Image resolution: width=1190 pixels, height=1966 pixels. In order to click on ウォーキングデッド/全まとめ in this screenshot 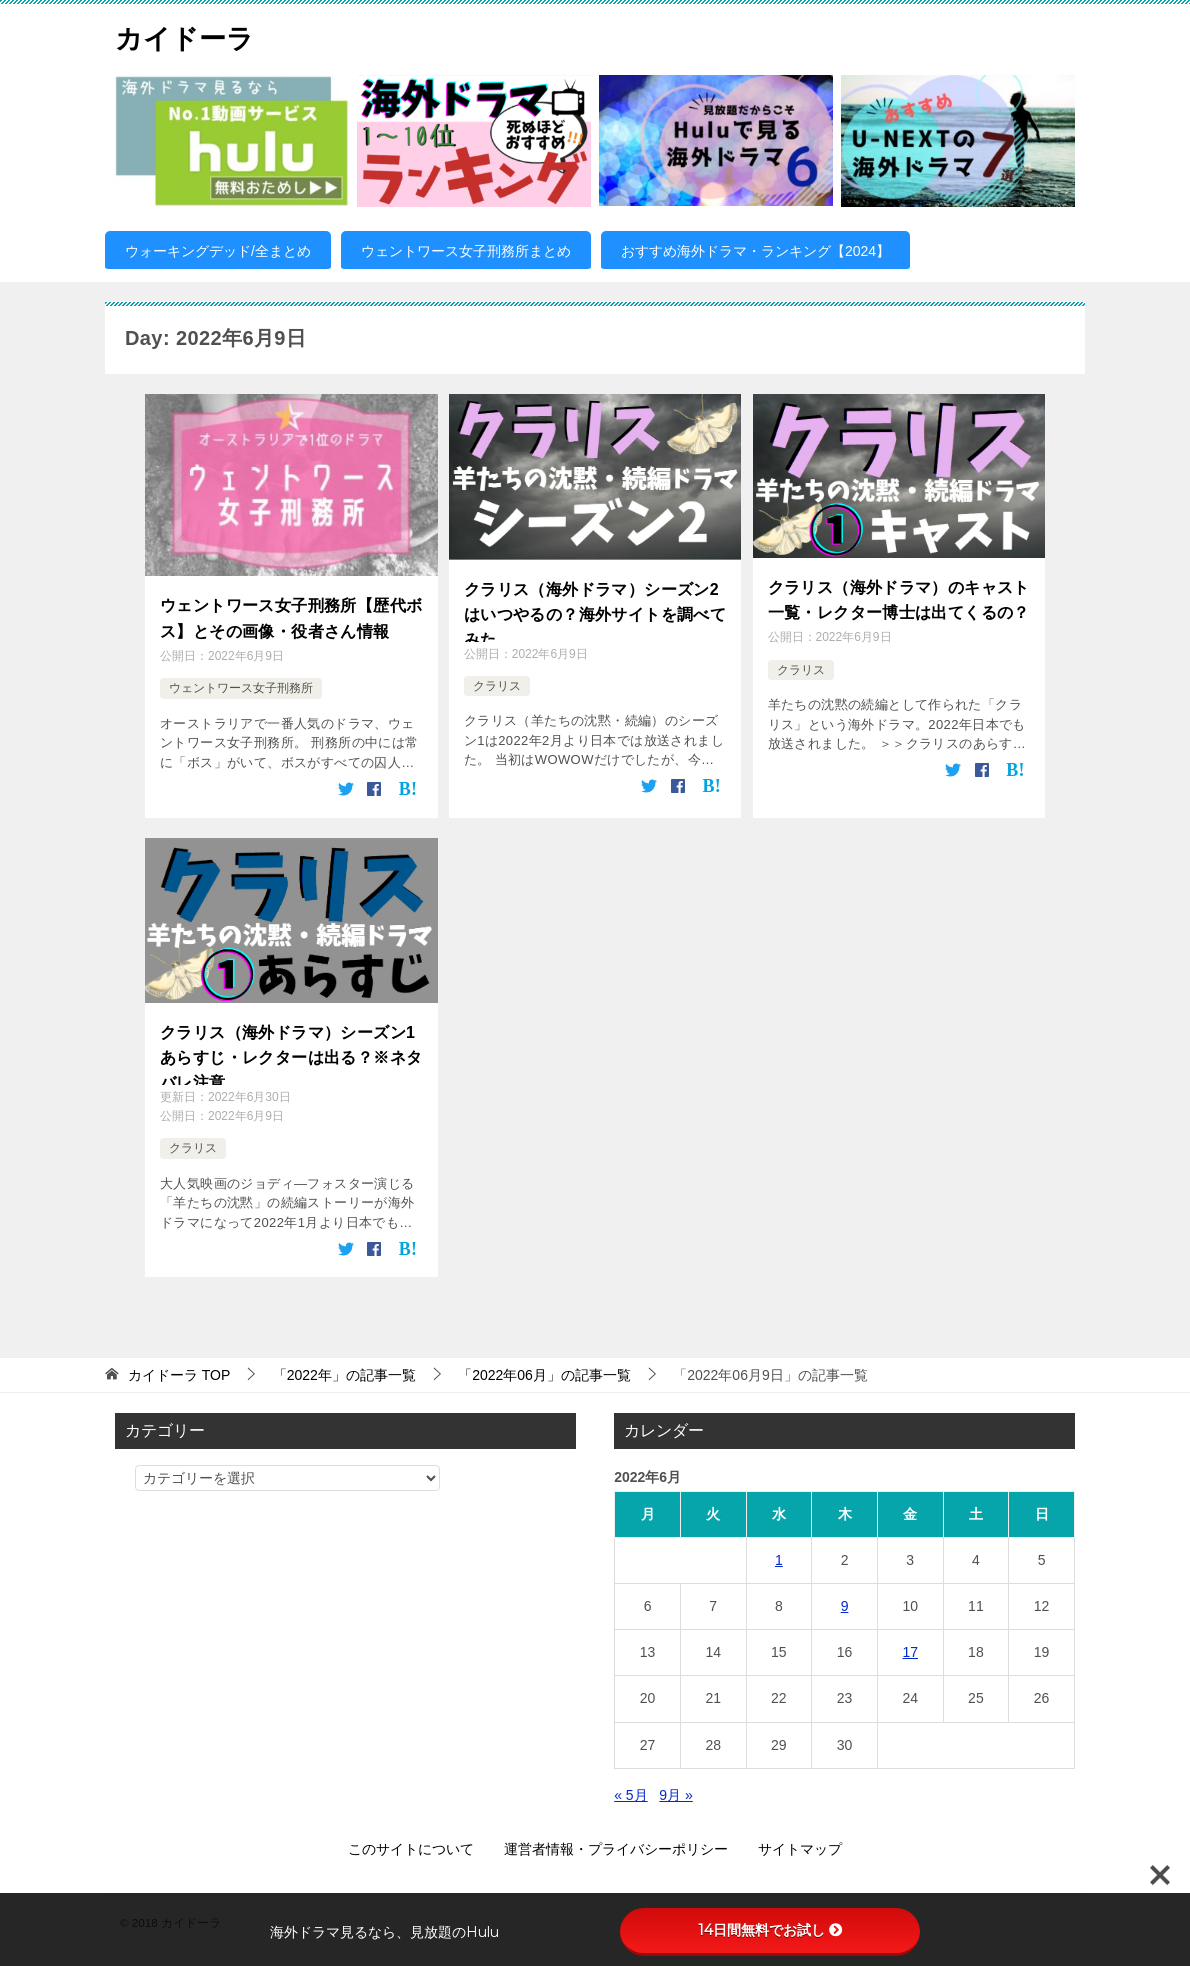, I will do `click(218, 251)`.